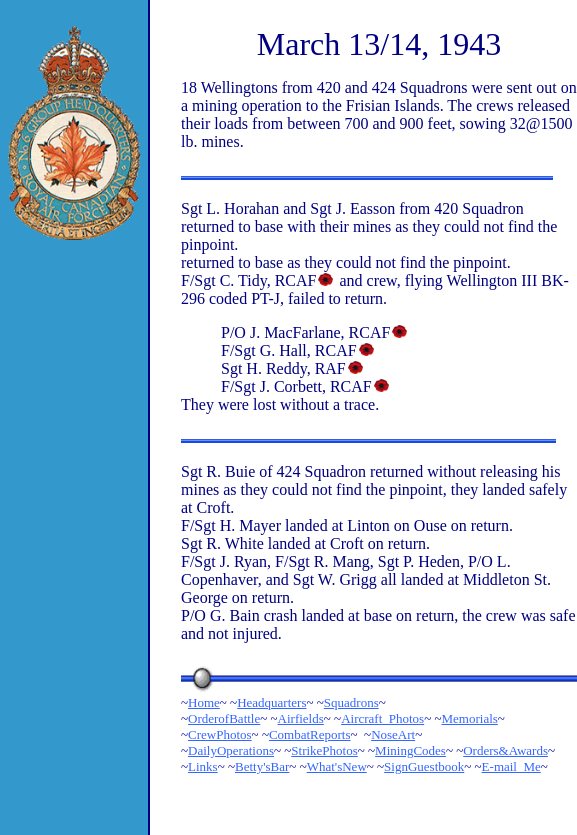 This screenshot has width=577, height=835. I want to click on Aircraft_Photos, so click(382, 718).